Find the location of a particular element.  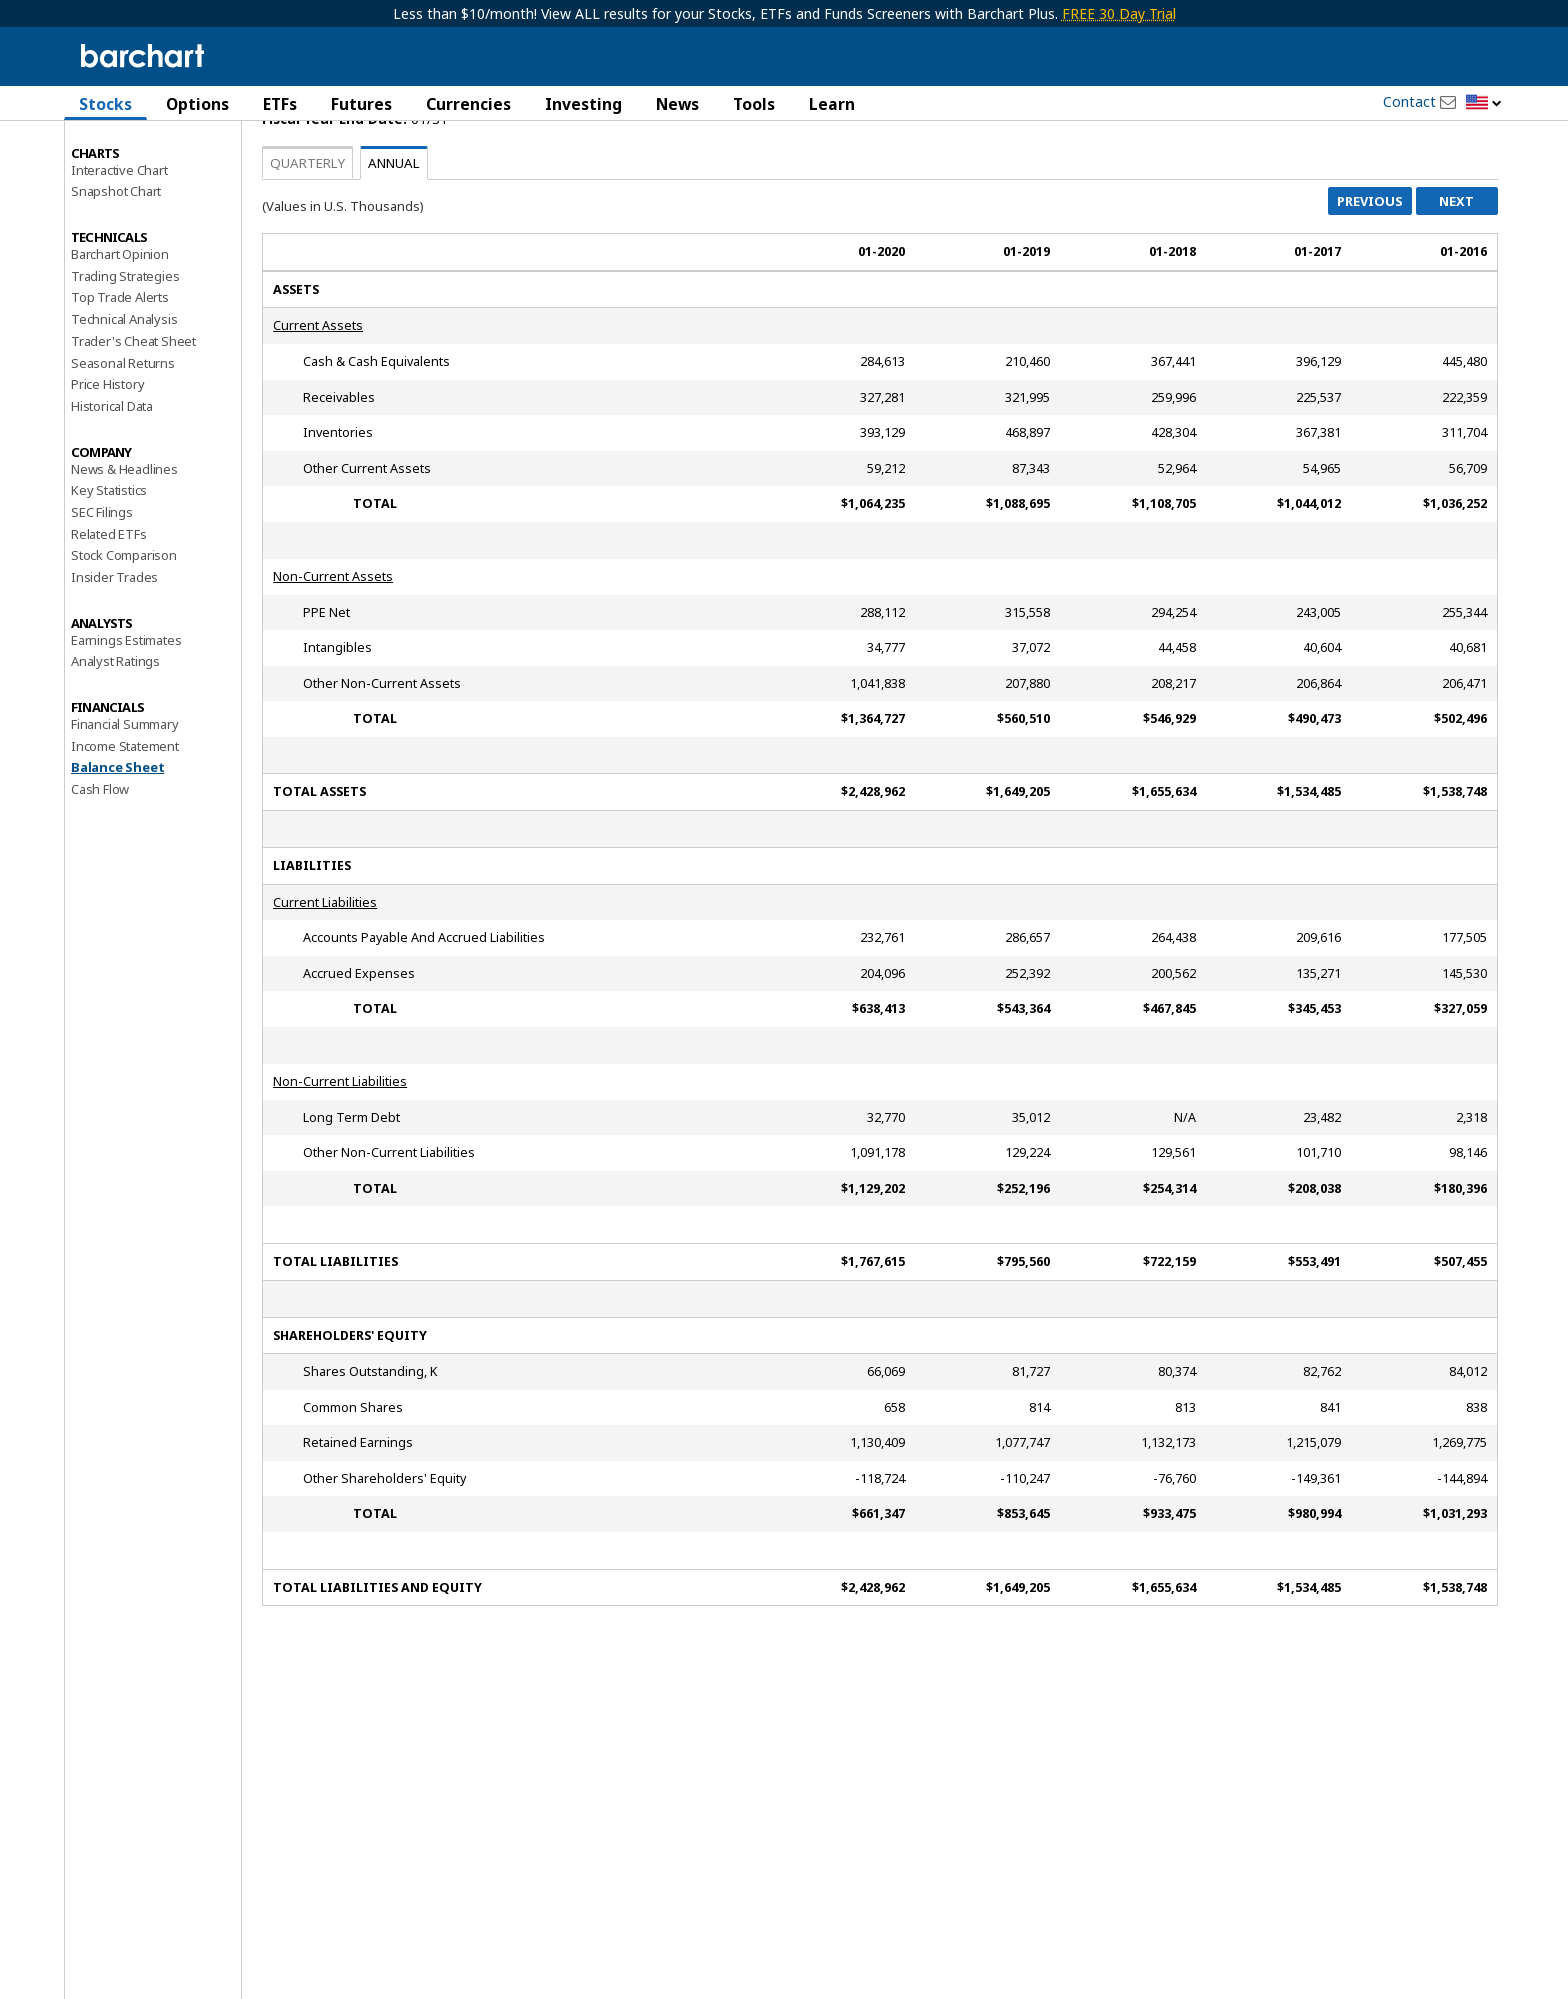

Related ETFs is located at coordinates (109, 605).